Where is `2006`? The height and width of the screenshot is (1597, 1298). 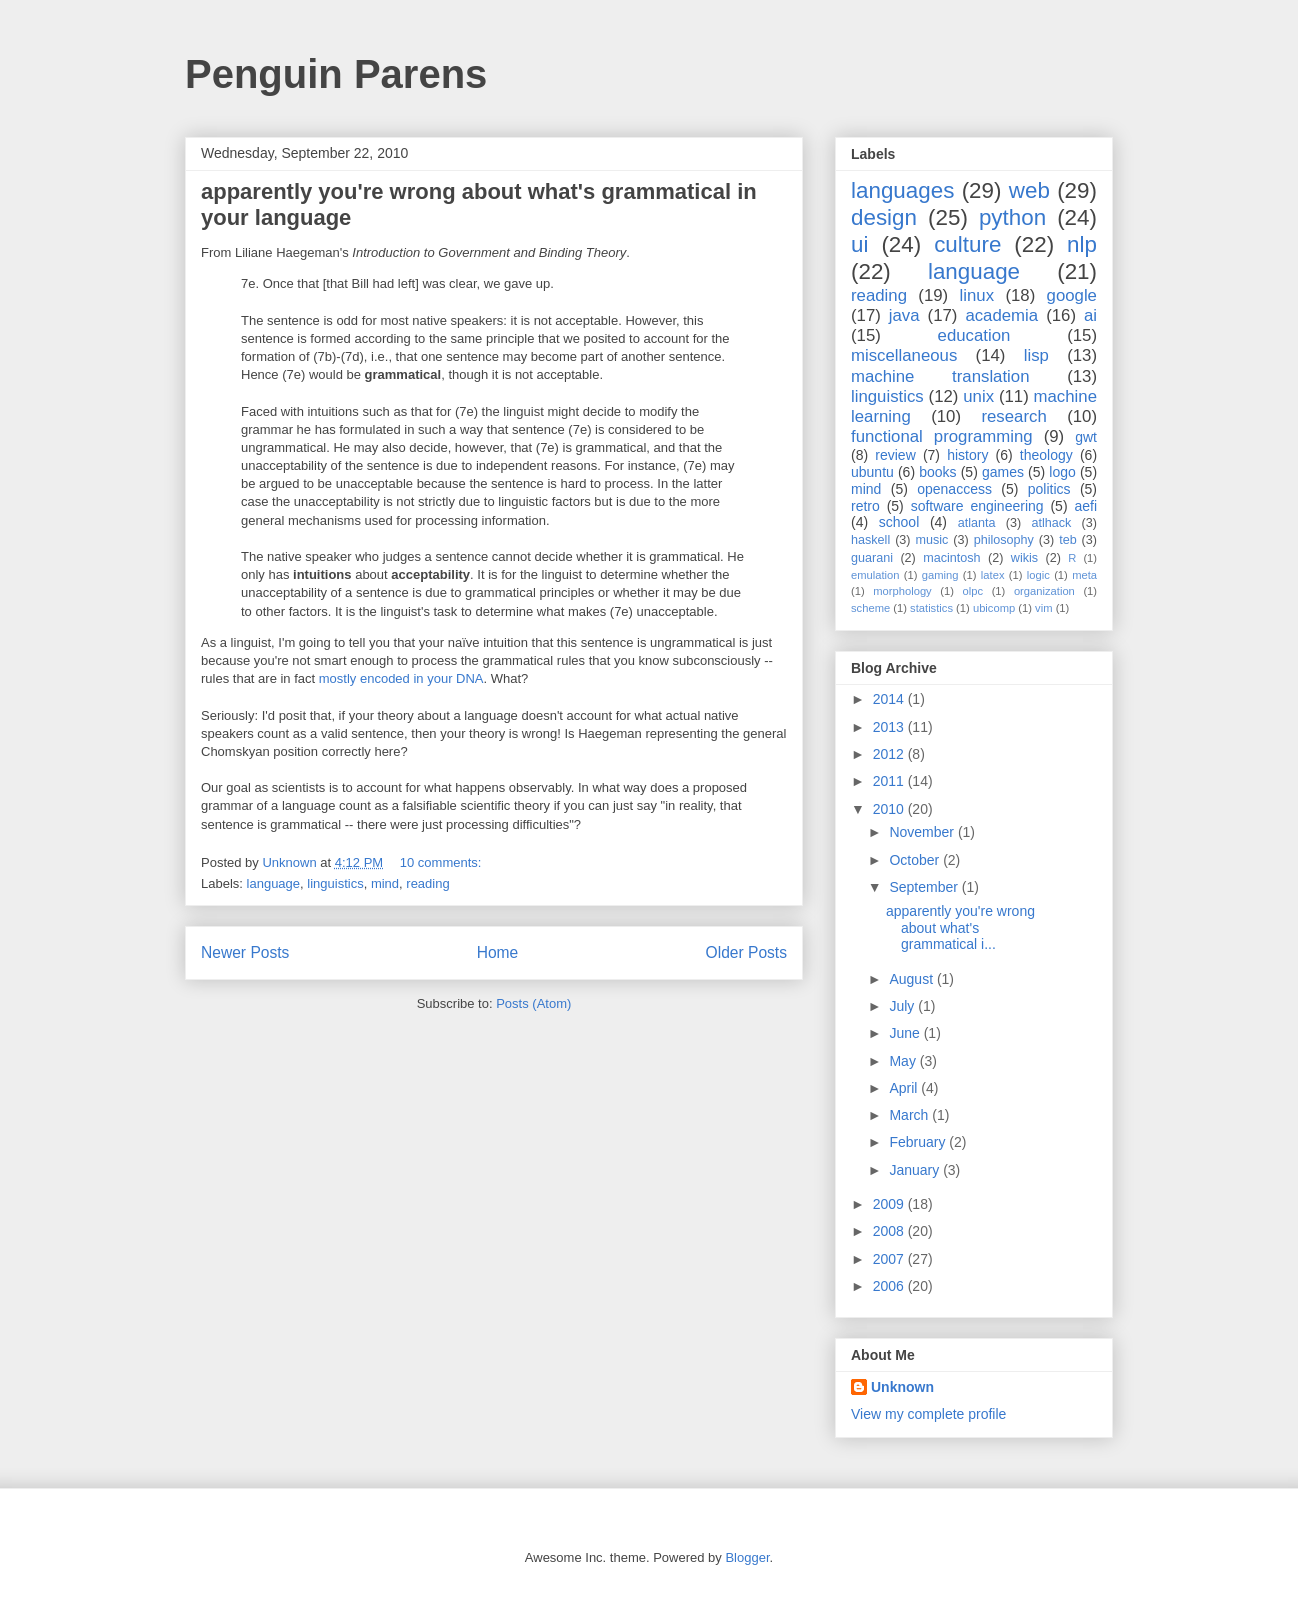
2006 is located at coordinates (890, 1286).